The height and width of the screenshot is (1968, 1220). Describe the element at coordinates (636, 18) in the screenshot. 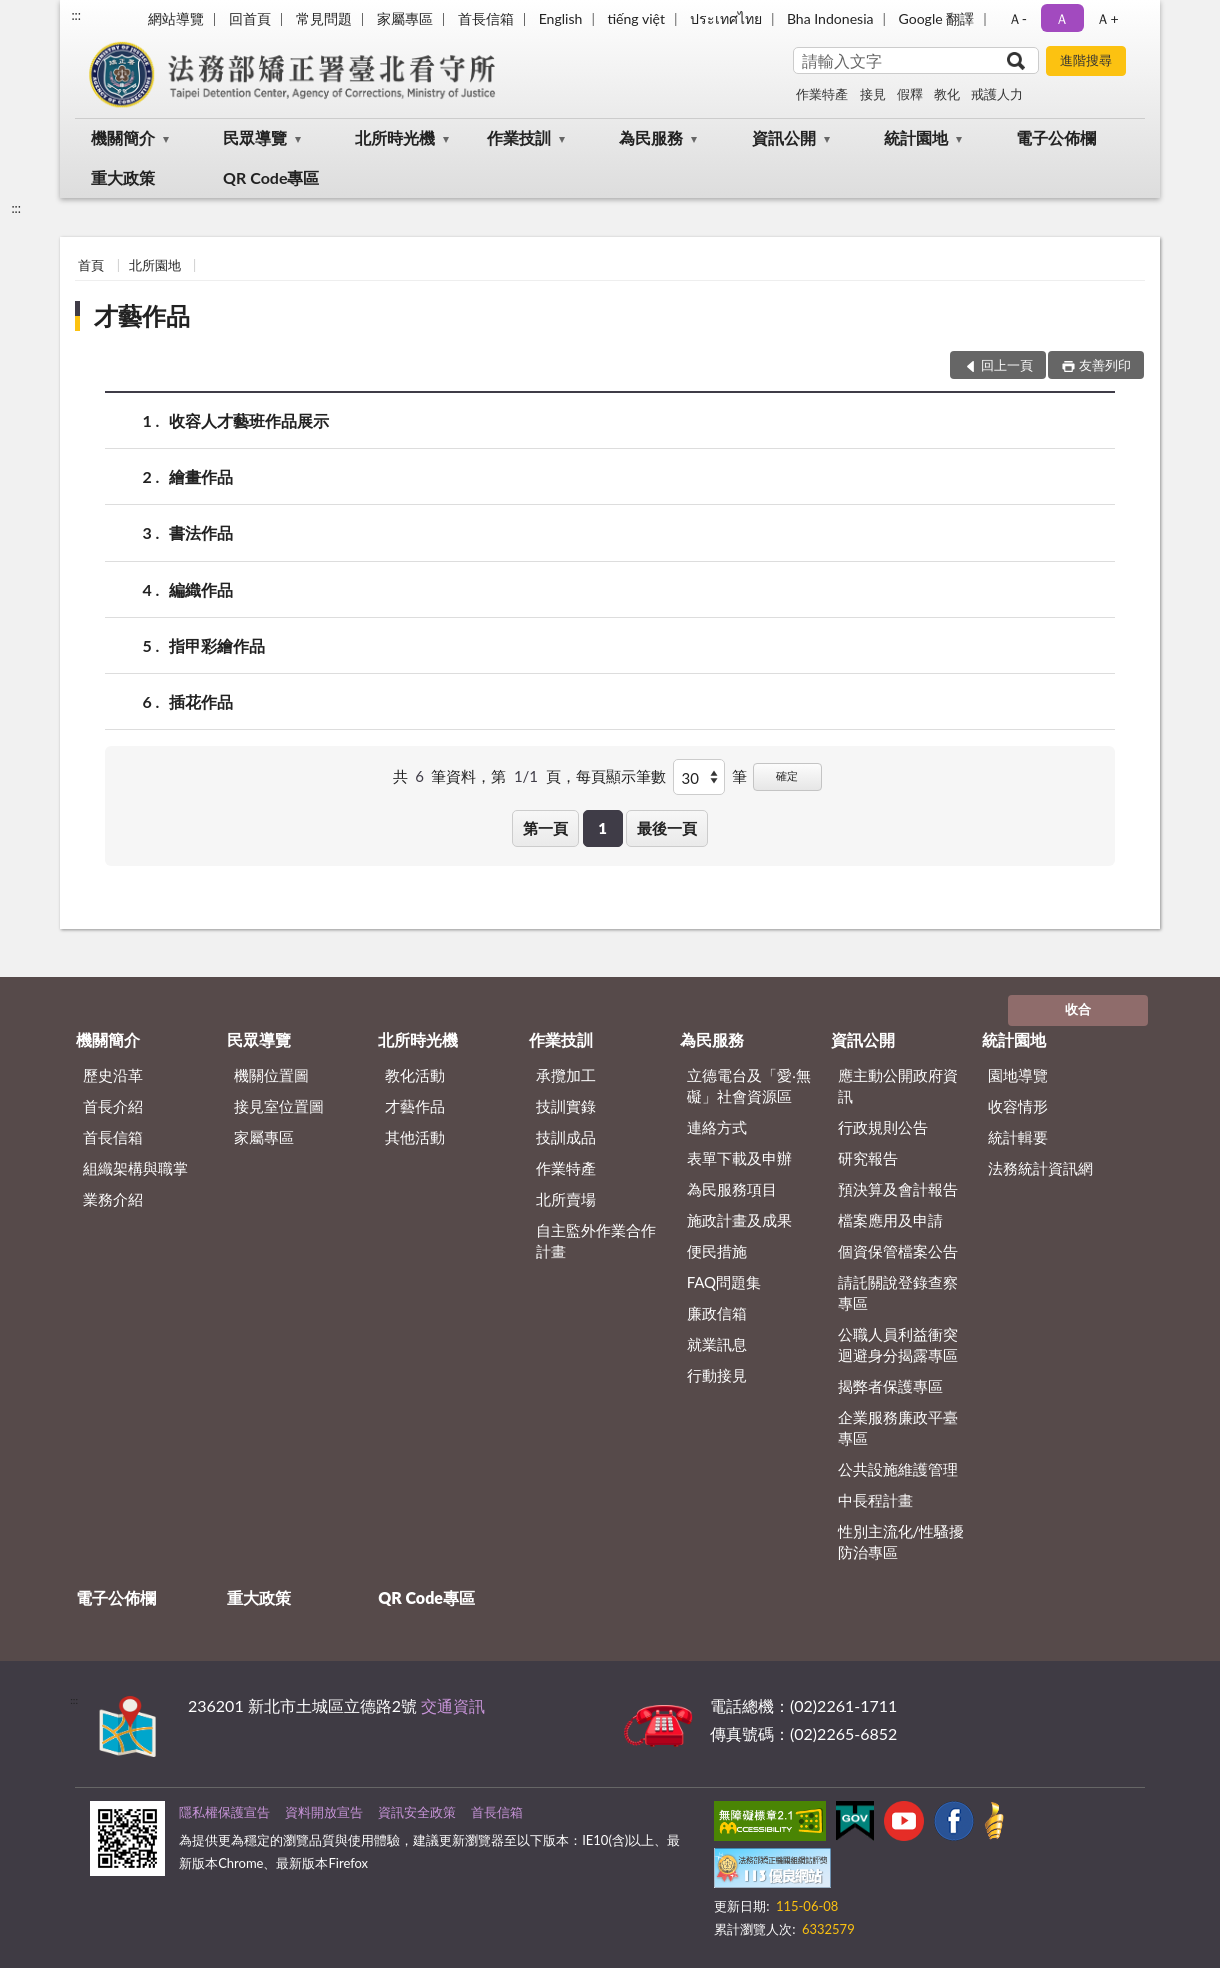

I see `tiếng việt` at that location.